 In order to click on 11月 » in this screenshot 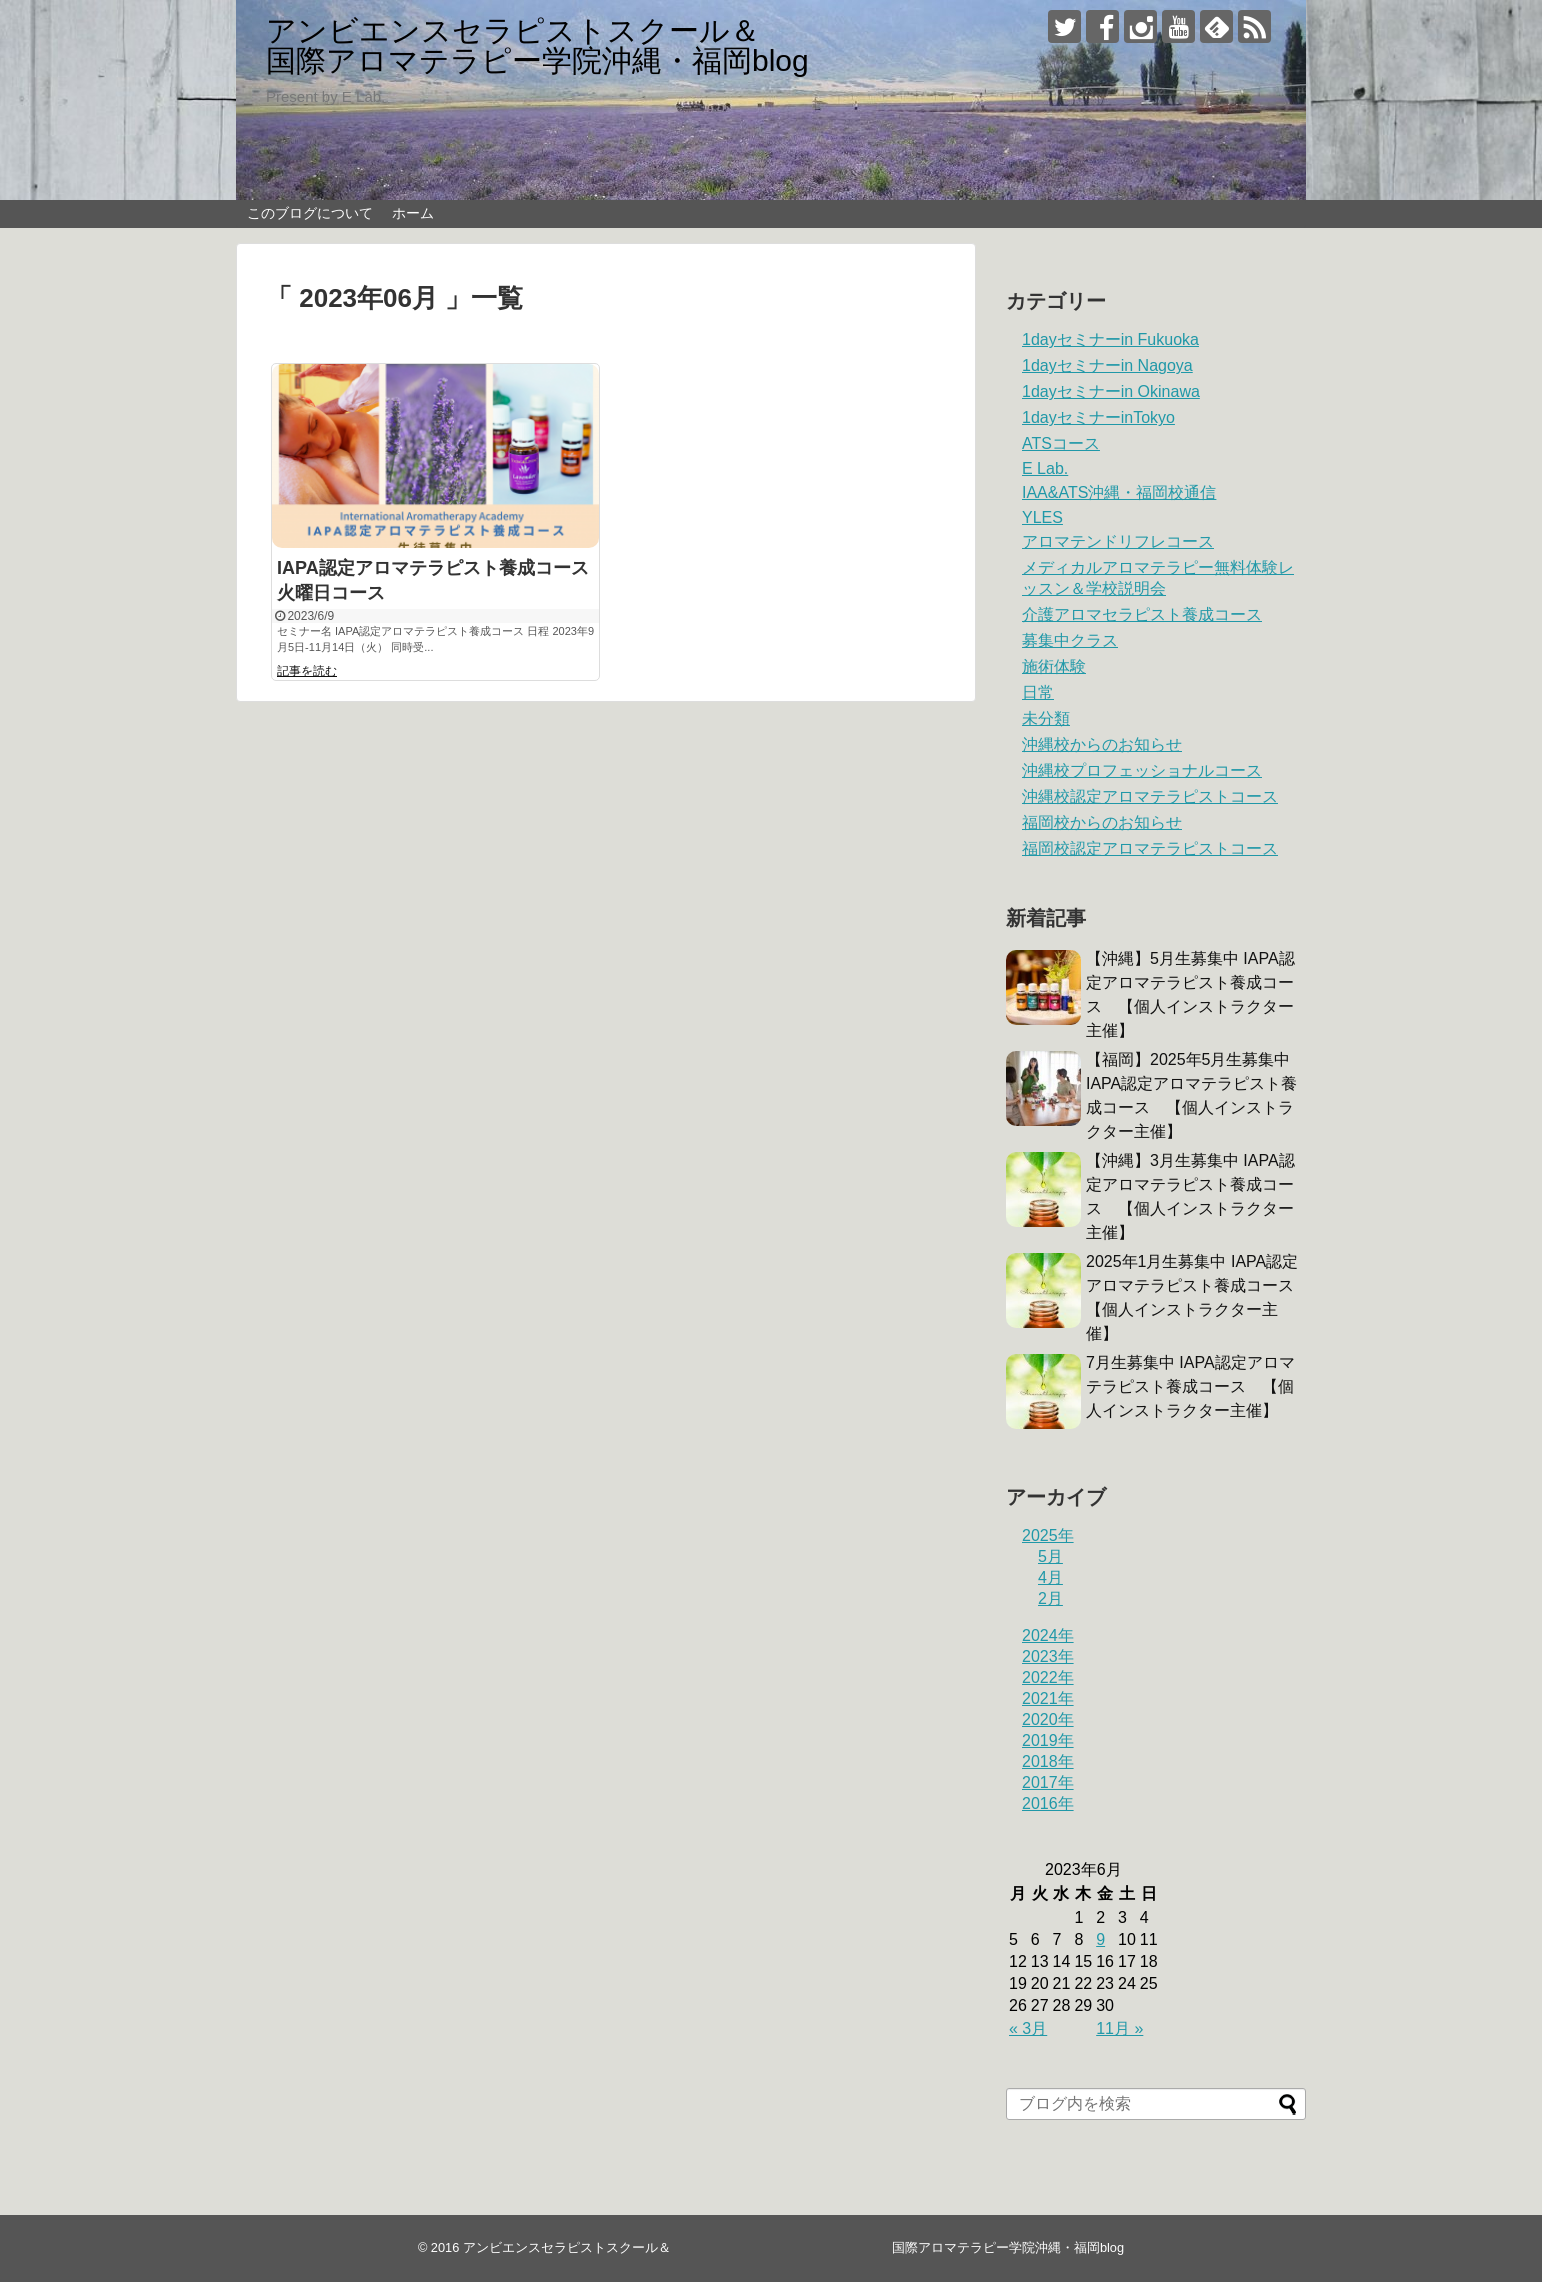, I will do `click(1119, 2028)`.